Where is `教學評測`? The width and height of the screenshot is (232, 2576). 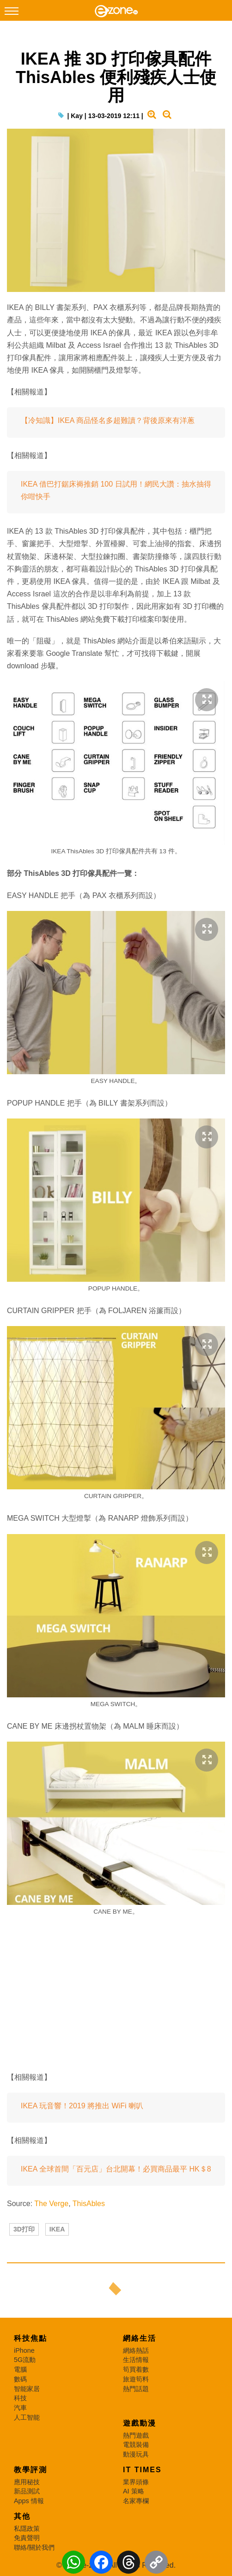
教學評測 is located at coordinates (30, 2470).